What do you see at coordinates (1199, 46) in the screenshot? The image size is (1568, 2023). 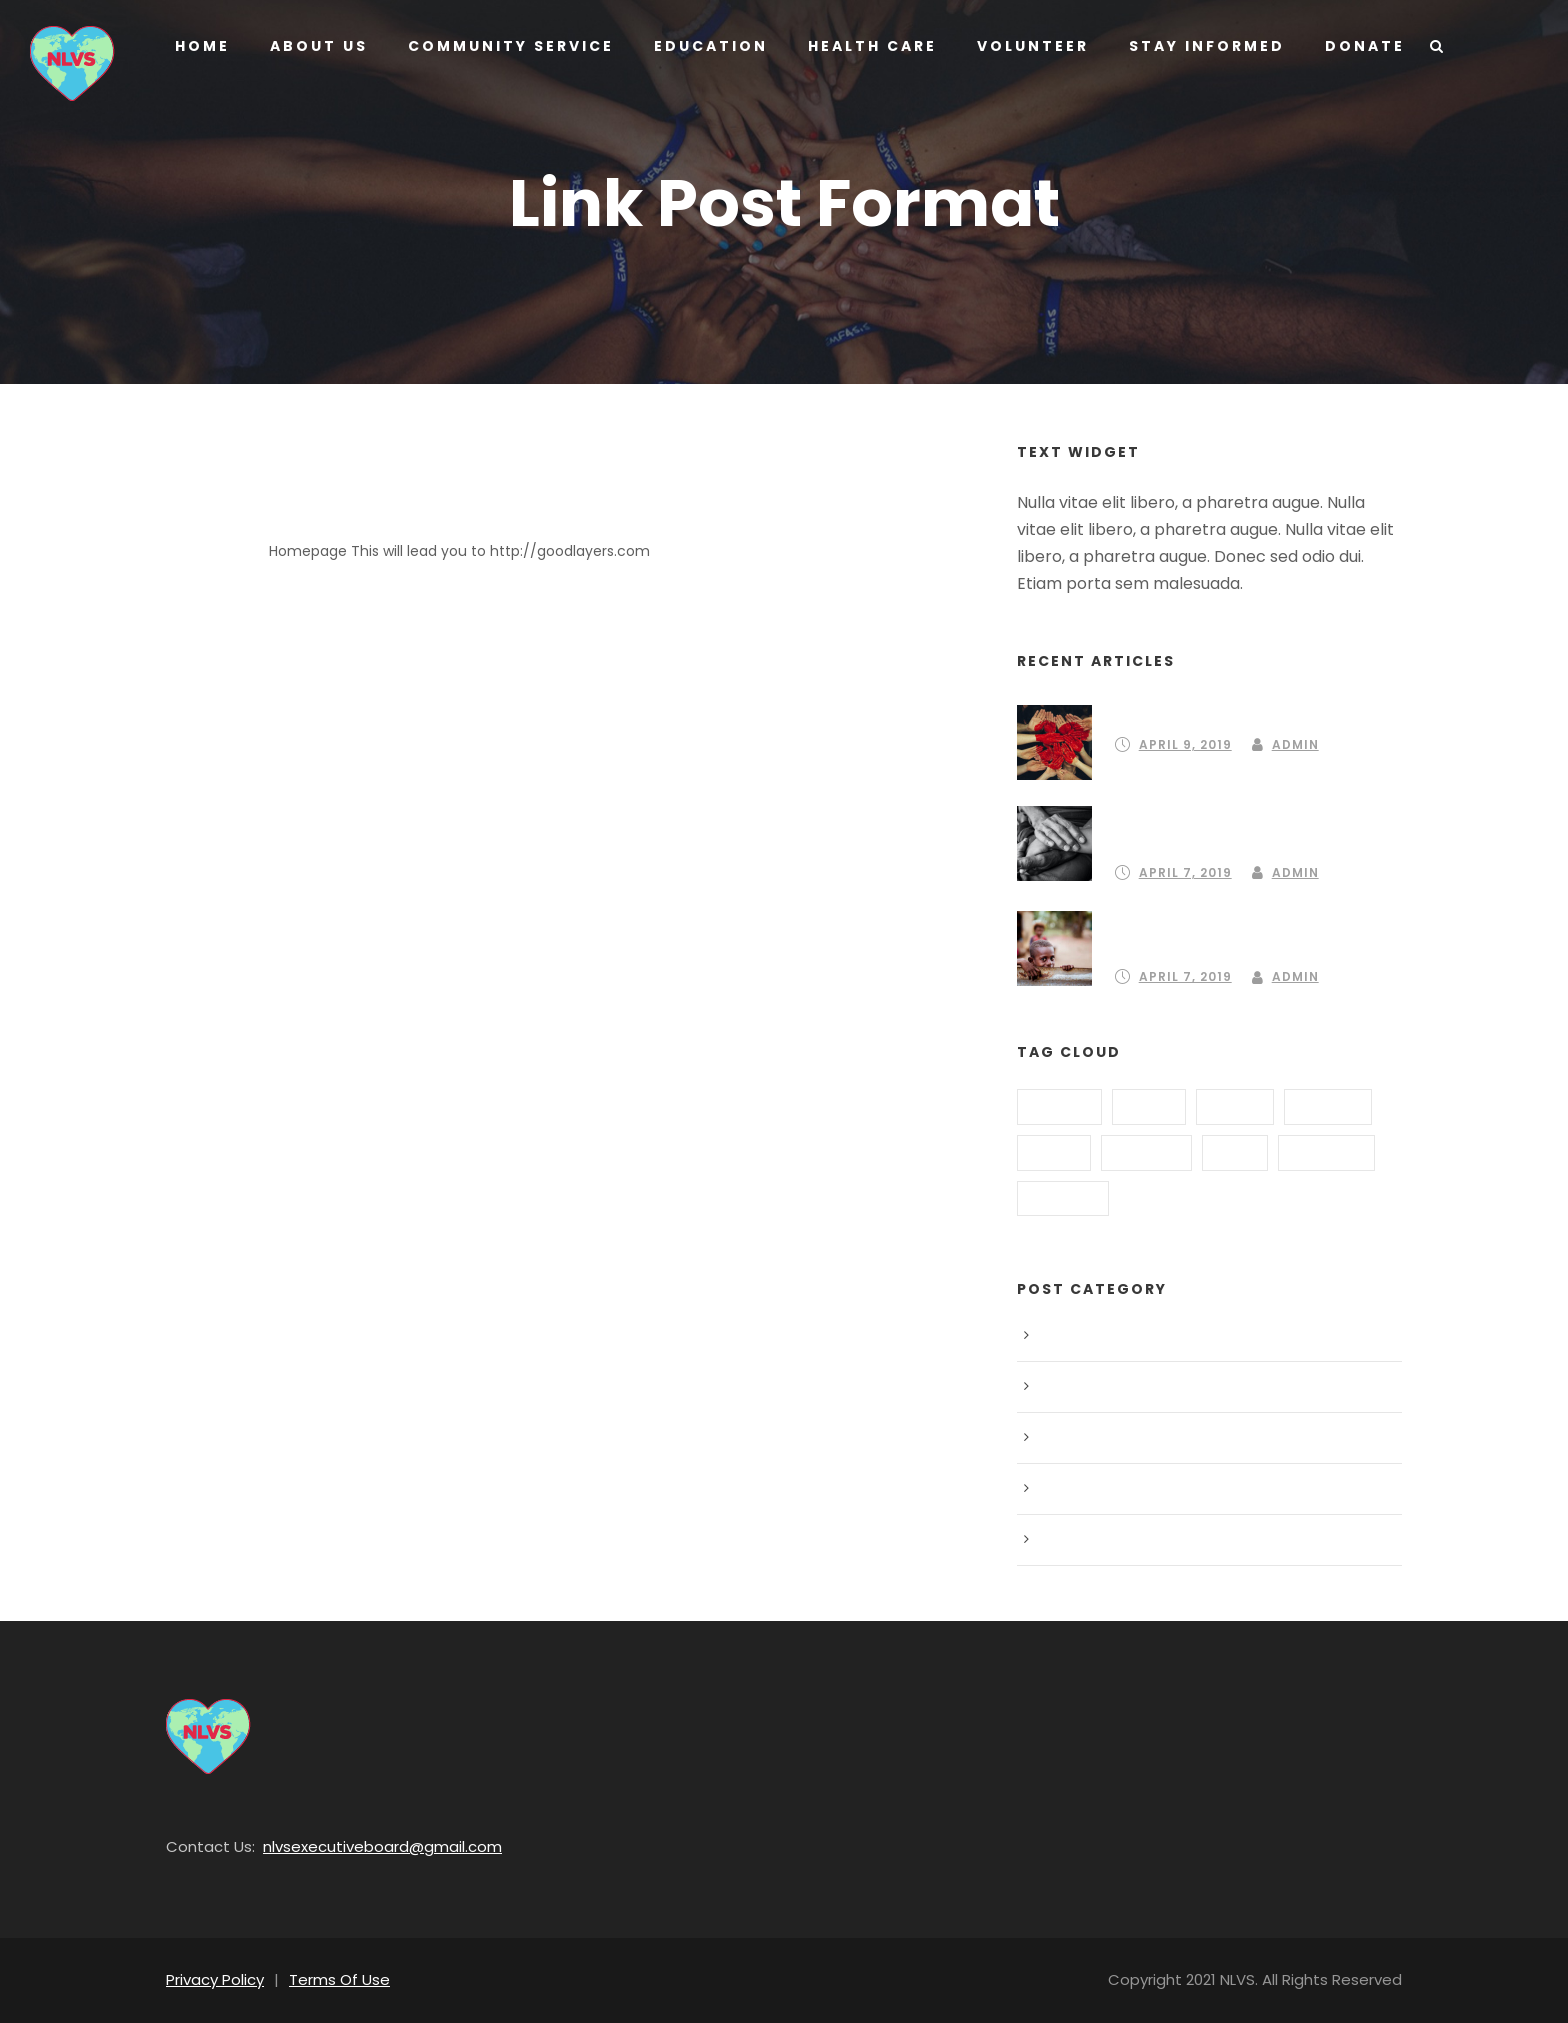 I see `Stay Informed` at bounding box center [1199, 46].